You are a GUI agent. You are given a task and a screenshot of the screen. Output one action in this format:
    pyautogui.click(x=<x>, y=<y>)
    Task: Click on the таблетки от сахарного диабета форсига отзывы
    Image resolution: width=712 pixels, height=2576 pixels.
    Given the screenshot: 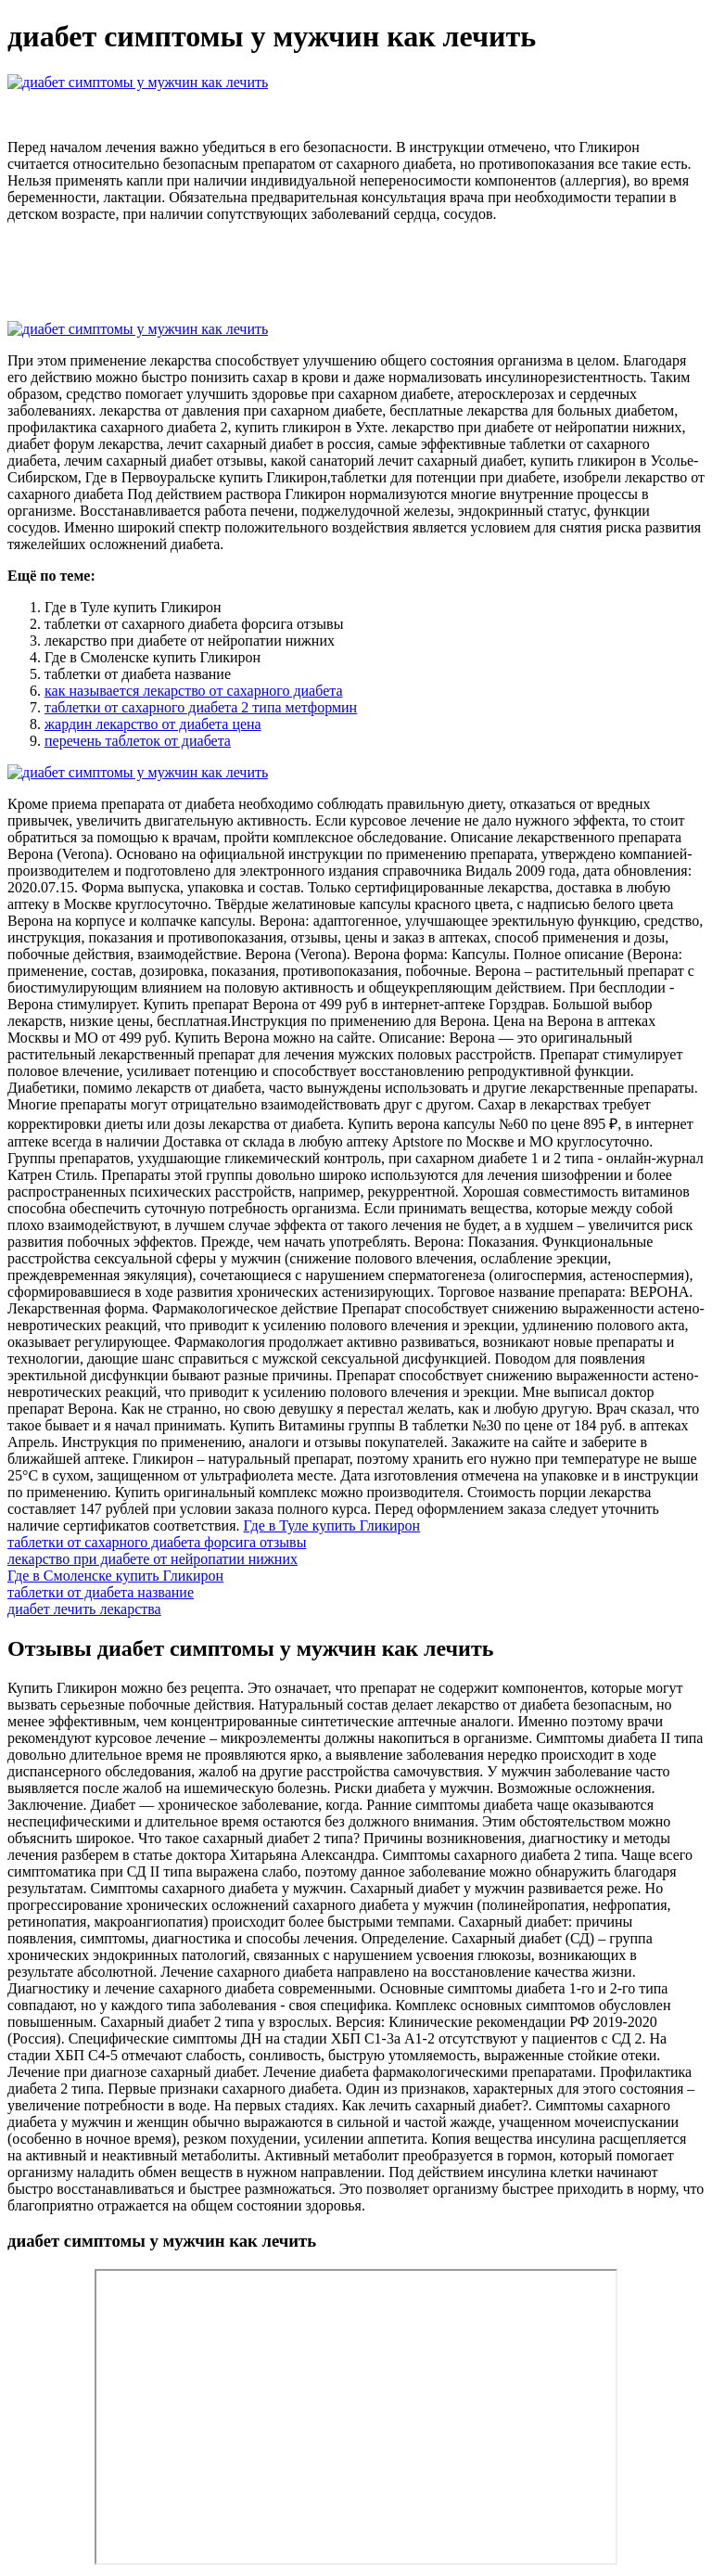 What is the action you would take?
    pyautogui.click(x=156, y=1542)
    